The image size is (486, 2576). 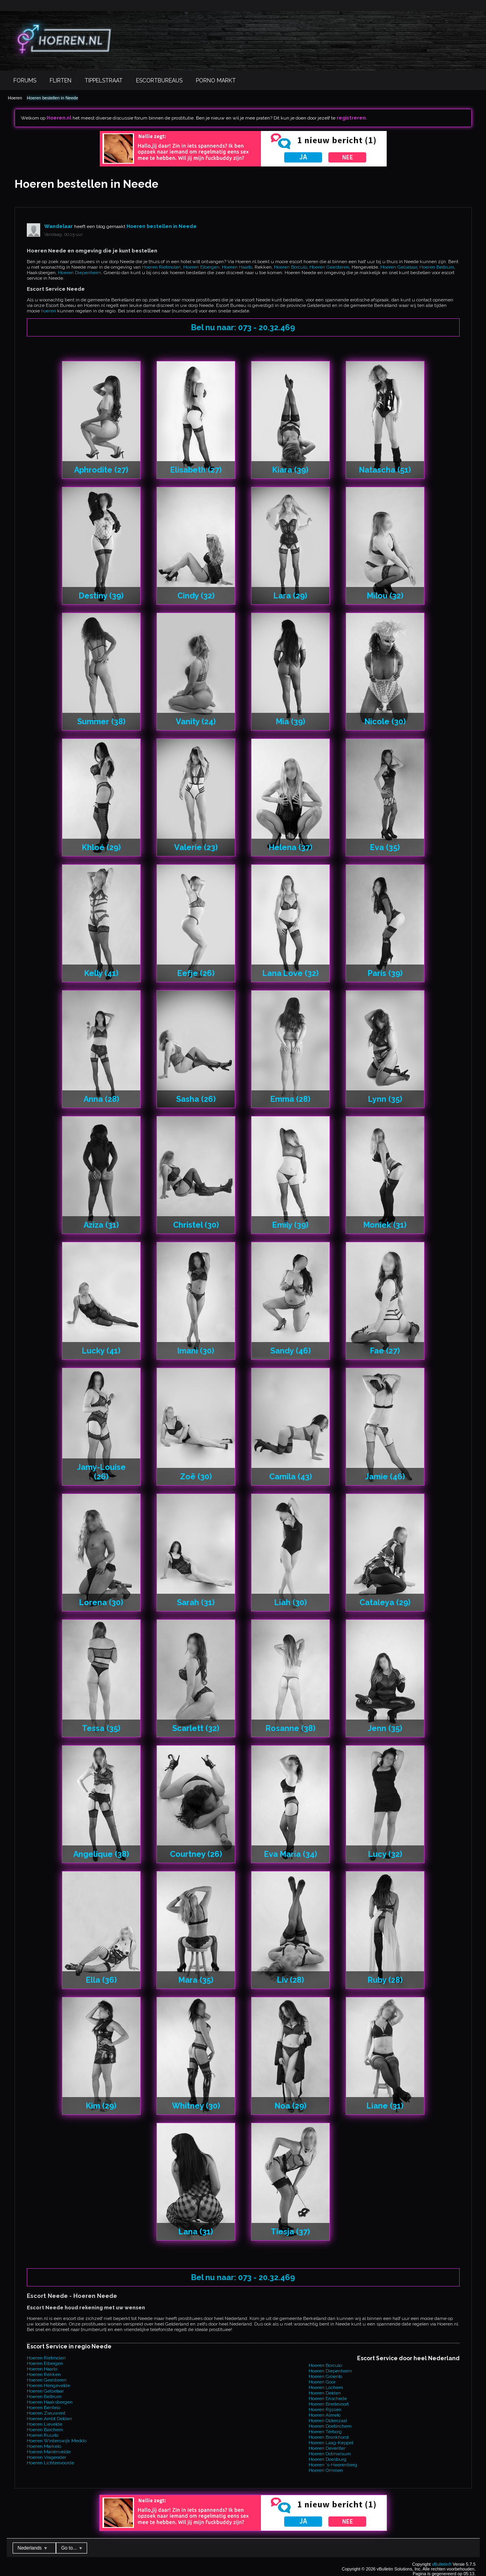 I want to click on Hoeren Oldenzaal, so click(x=328, y=2420).